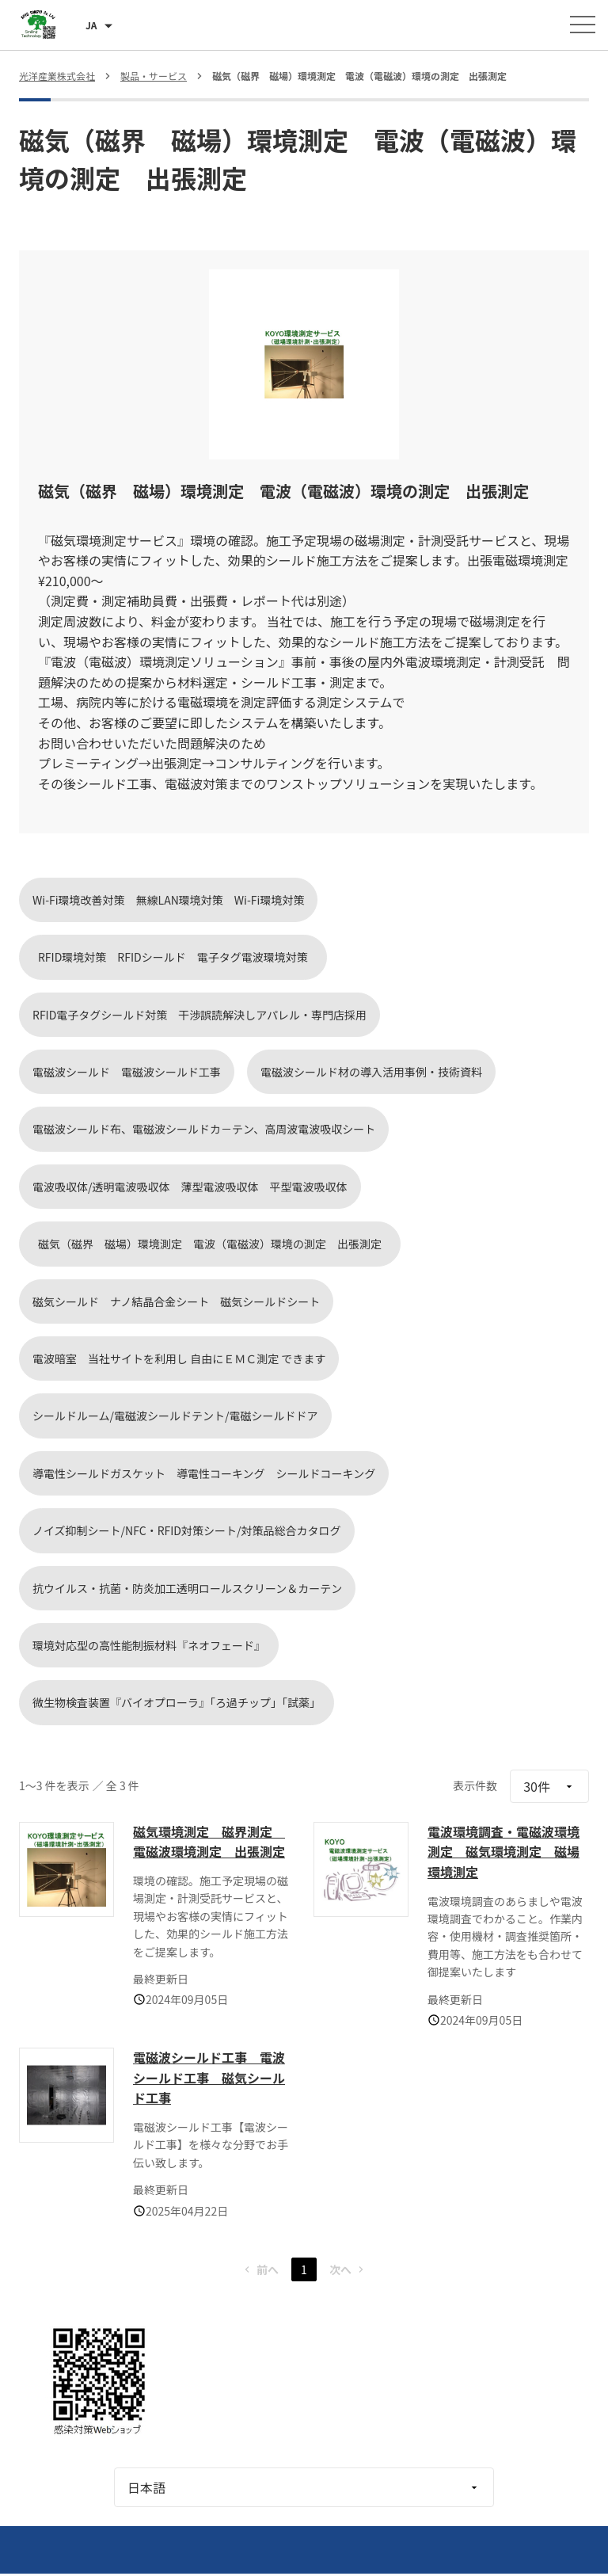  I want to click on シールドルーム/電磁波シールドテント/電磁シールドドア, so click(175, 1415).